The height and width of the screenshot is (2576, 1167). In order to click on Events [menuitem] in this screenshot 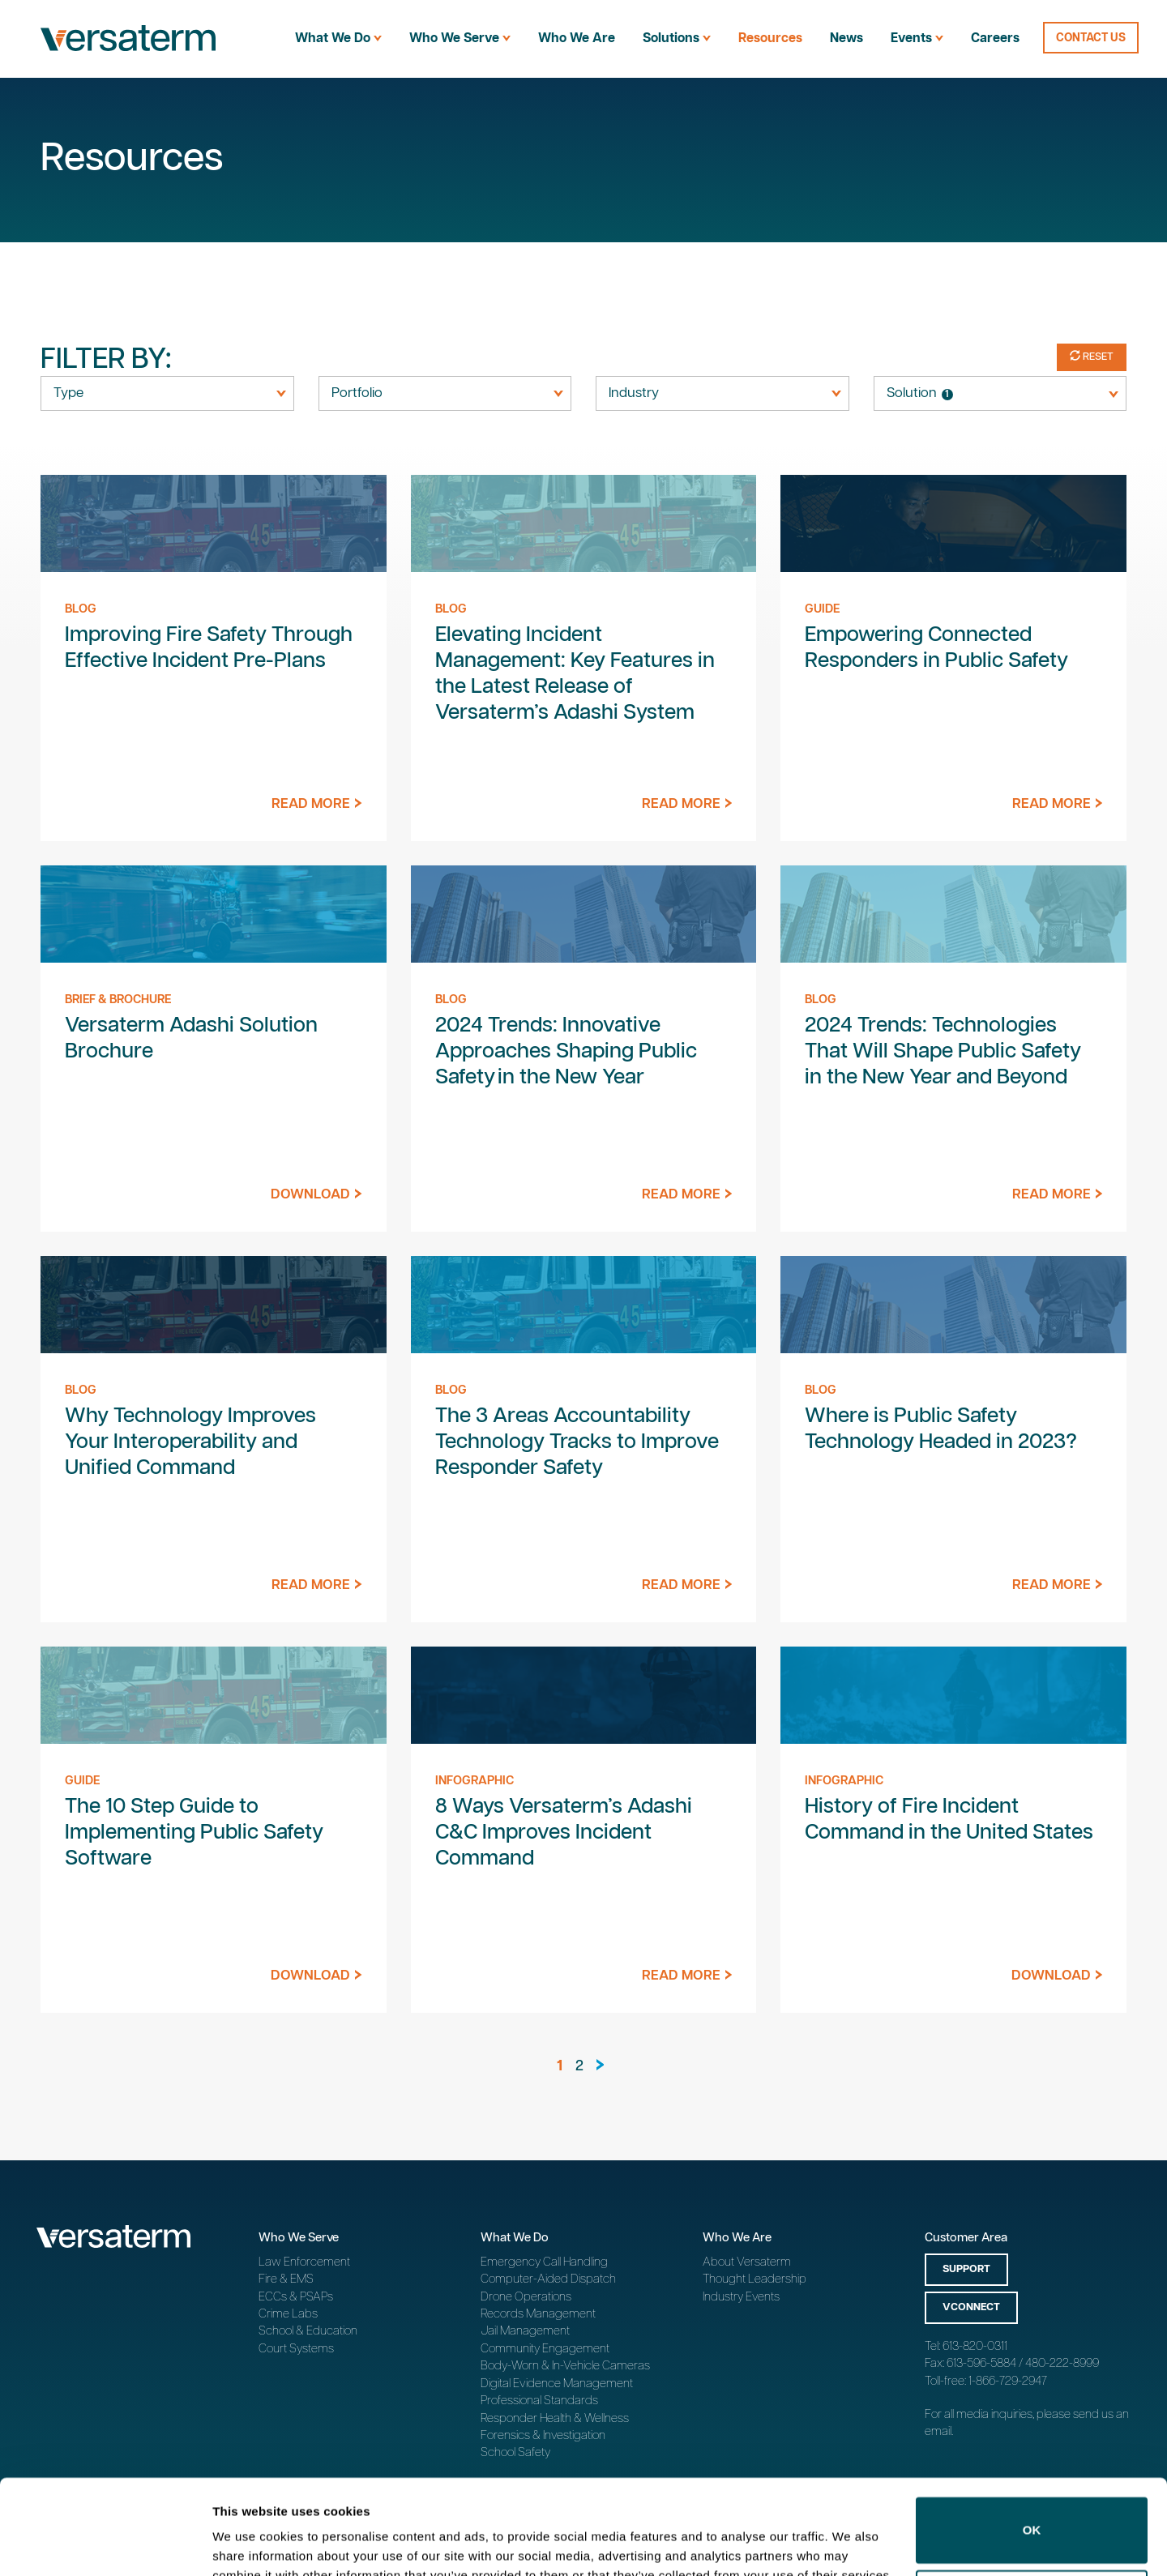, I will do `click(917, 38)`.